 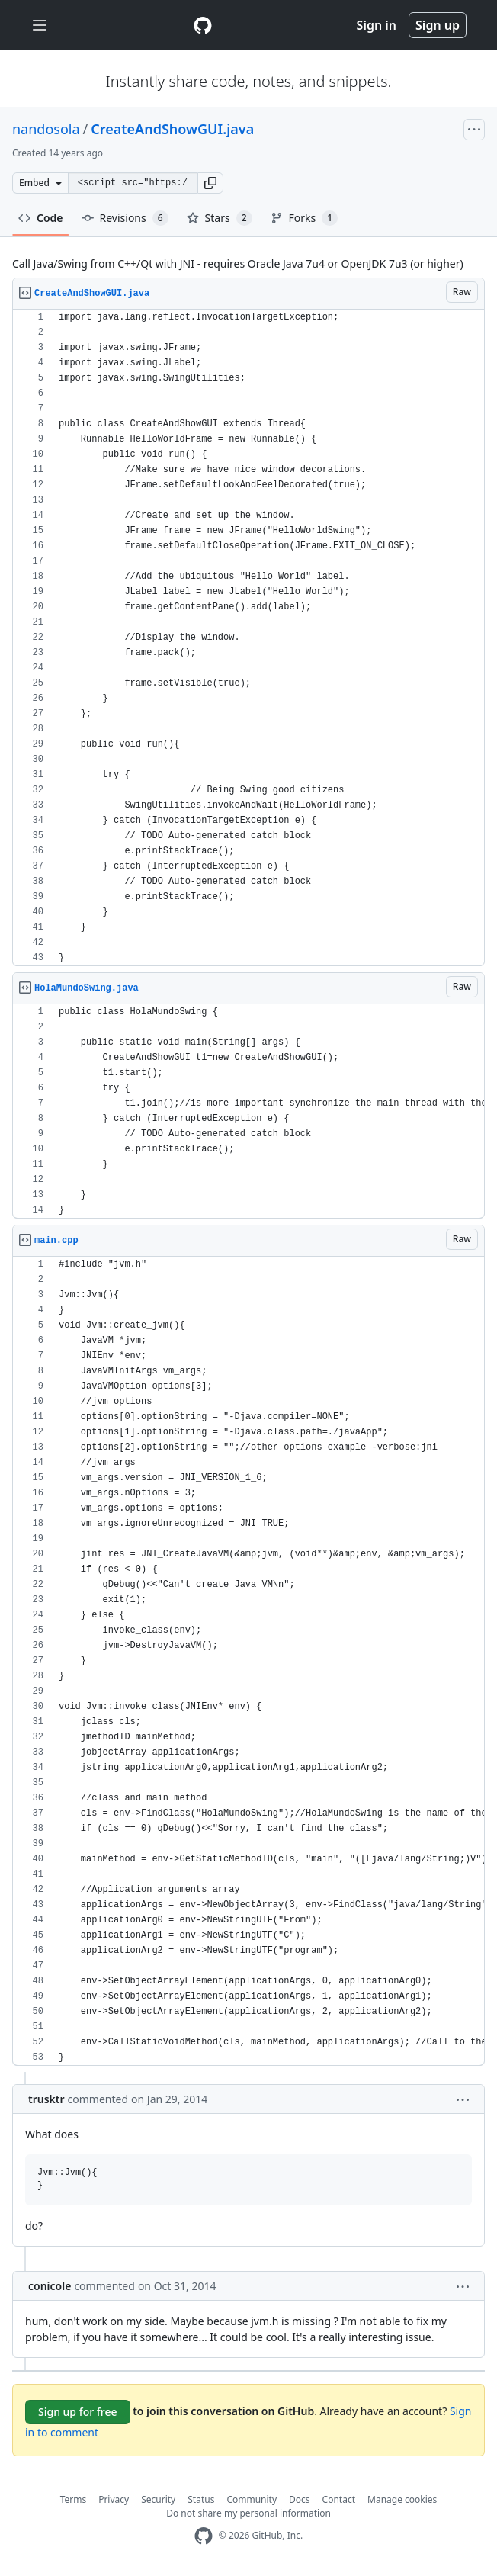 What do you see at coordinates (304, 218) in the screenshot?
I see `Forks` at bounding box center [304, 218].